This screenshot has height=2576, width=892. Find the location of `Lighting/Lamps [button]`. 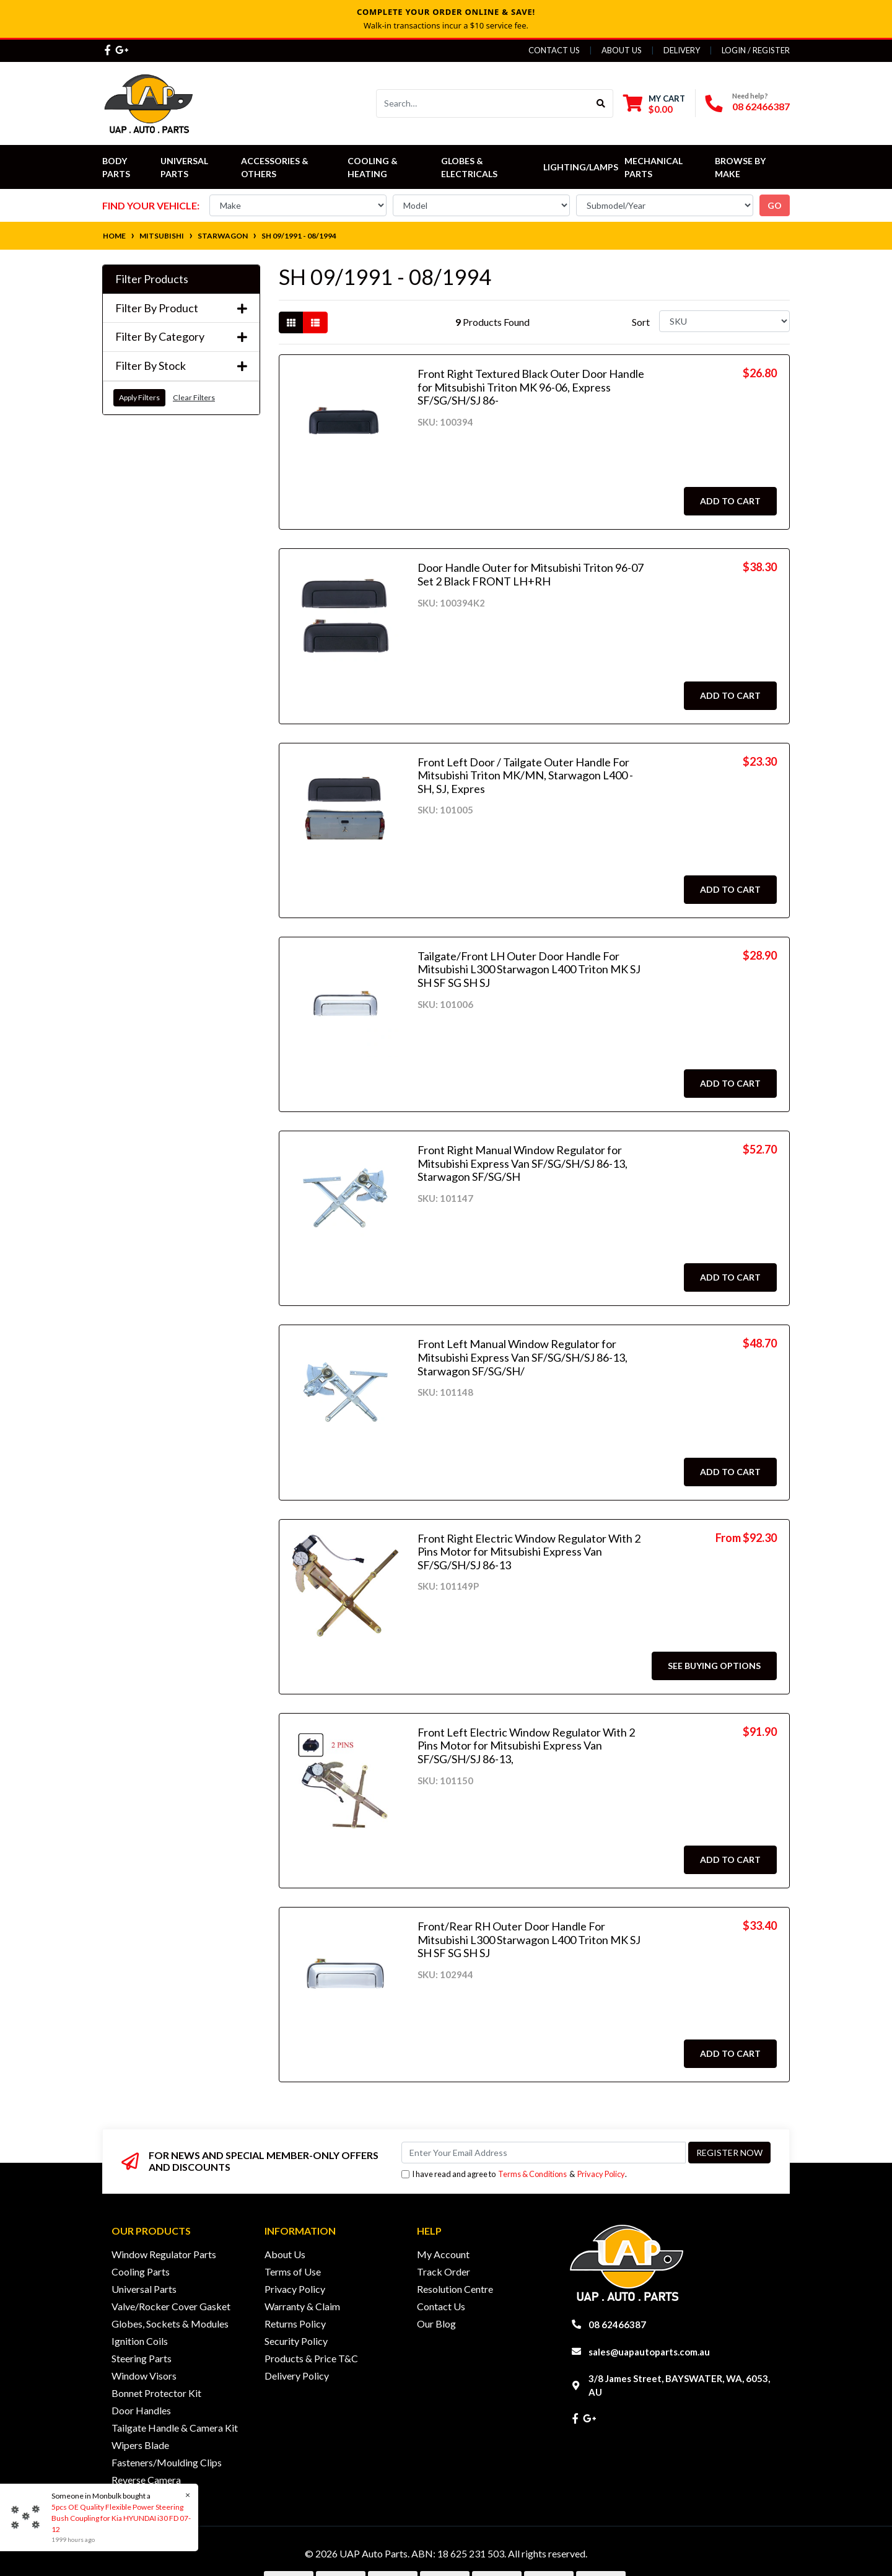

Lighting/Lamps [button] is located at coordinates (580, 167).